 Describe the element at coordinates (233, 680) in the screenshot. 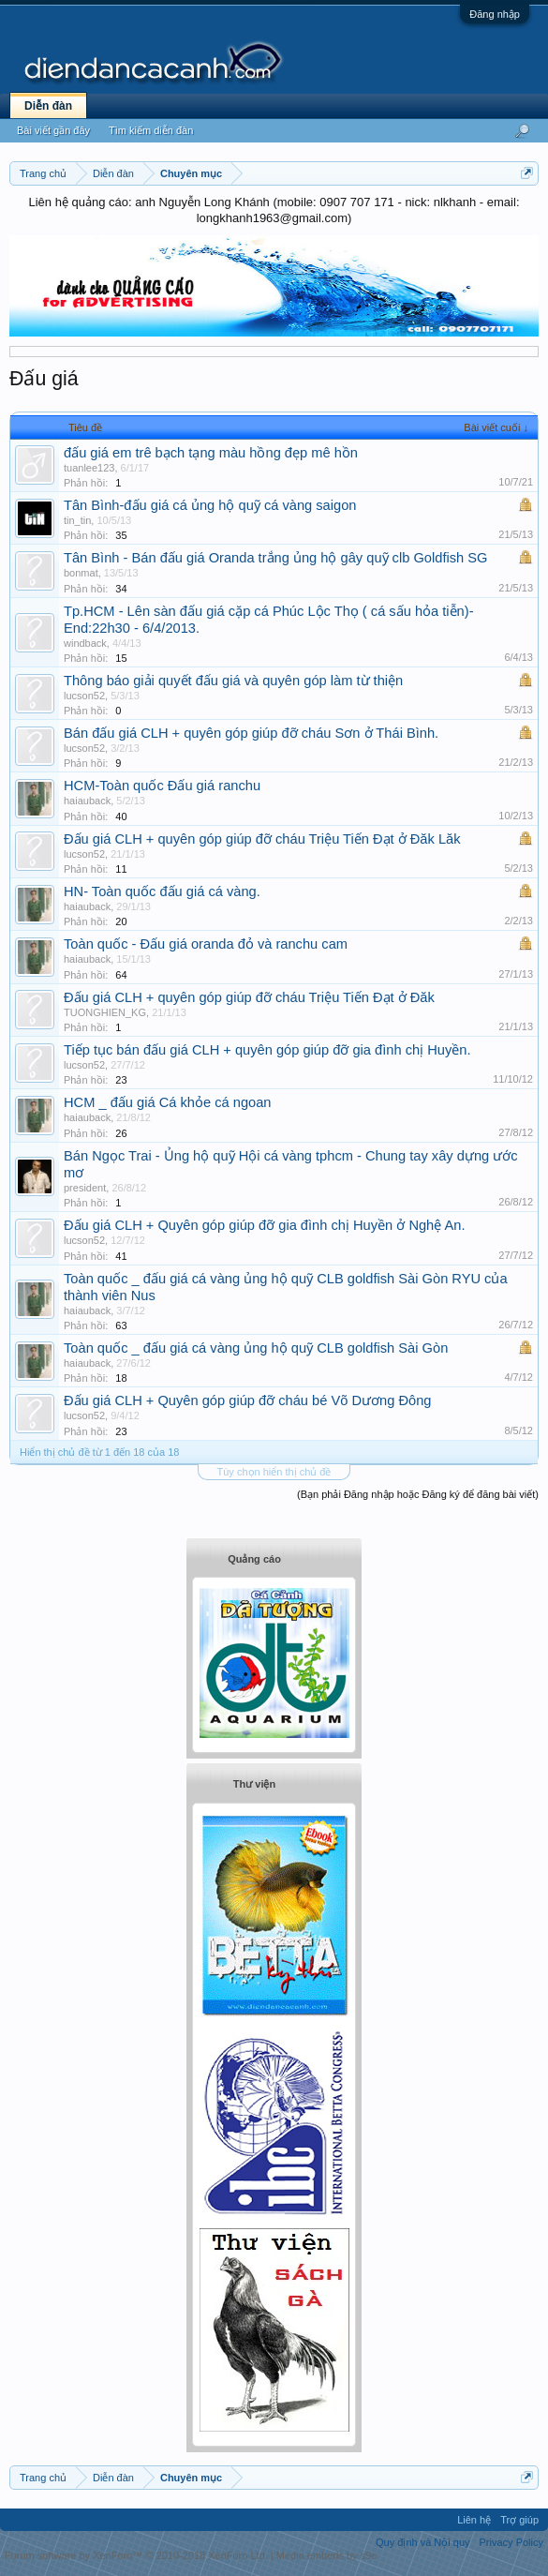

I see `Thông báo giải quyết đấu giá và quyên góp làm từ thiện` at that location.